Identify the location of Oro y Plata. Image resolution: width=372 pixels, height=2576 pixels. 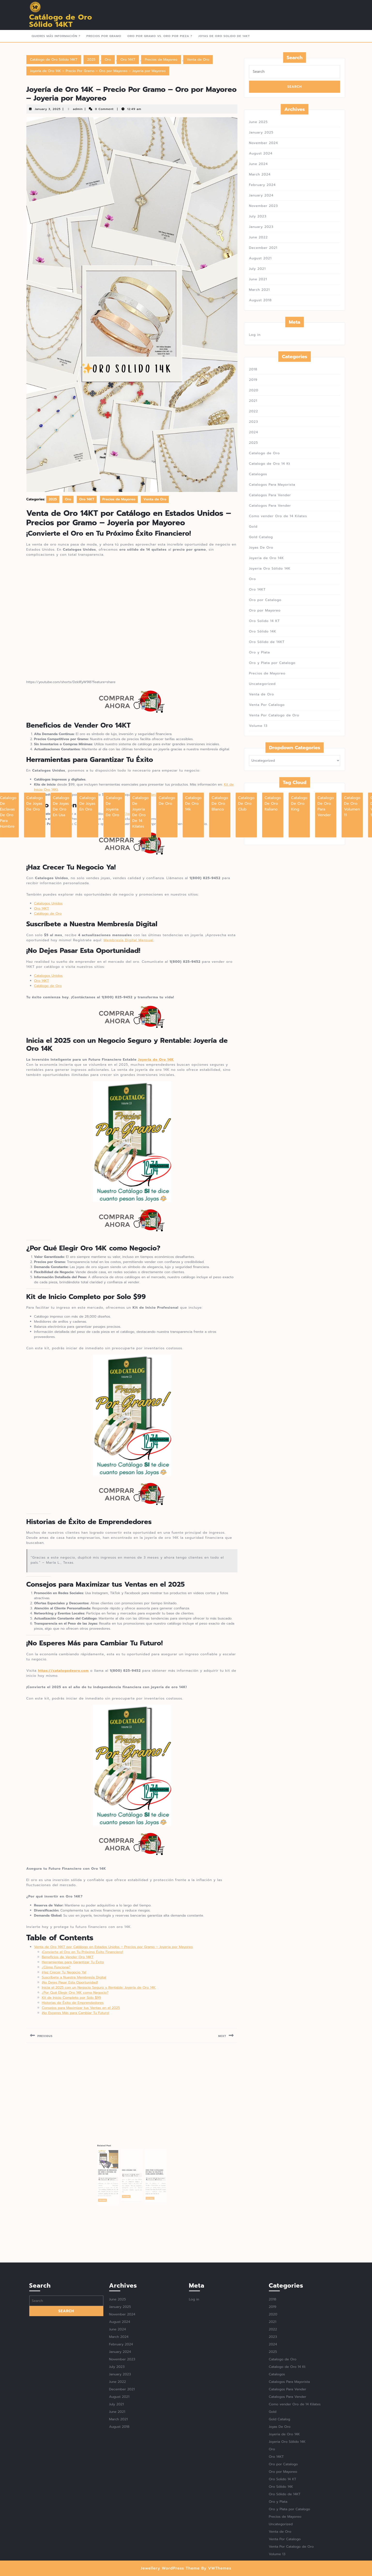
(287, 526).